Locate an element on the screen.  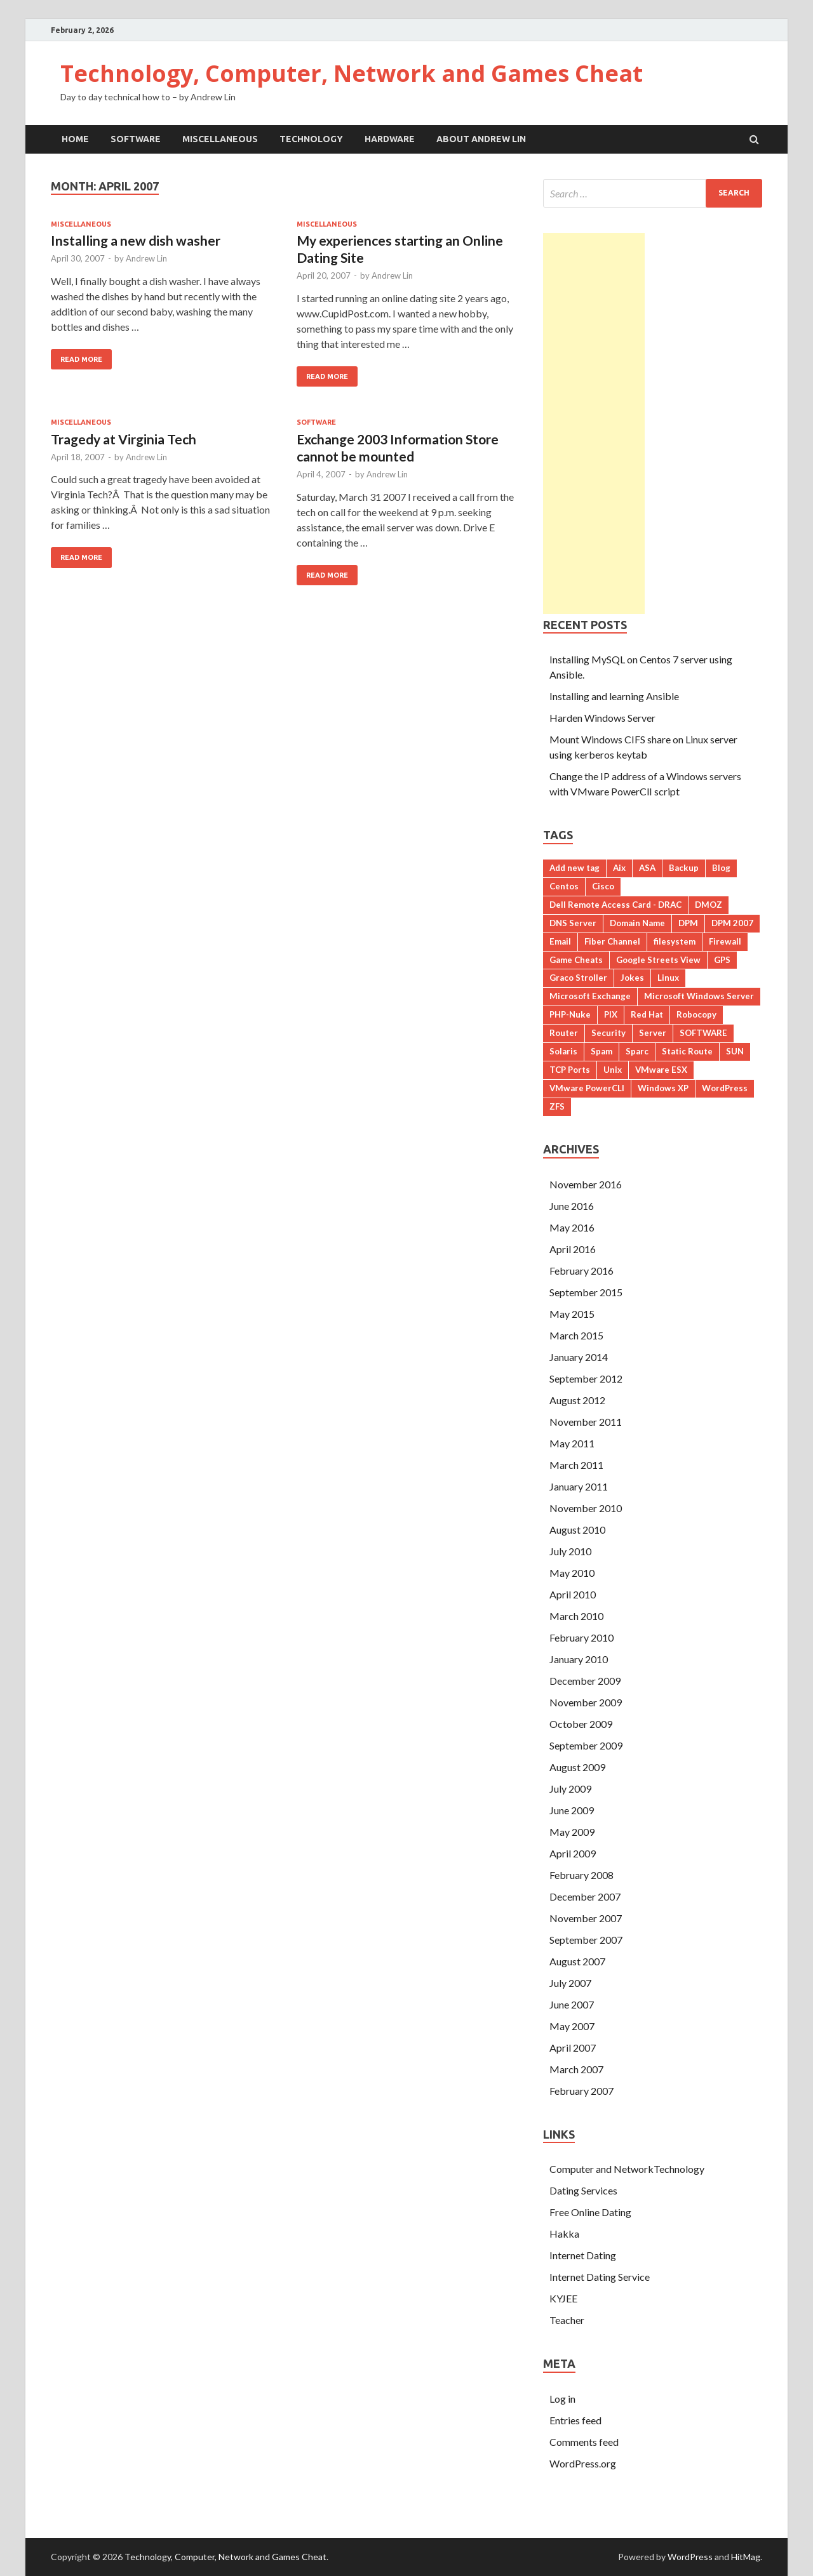
VMware ESX is located at coordinates (661, 1070).